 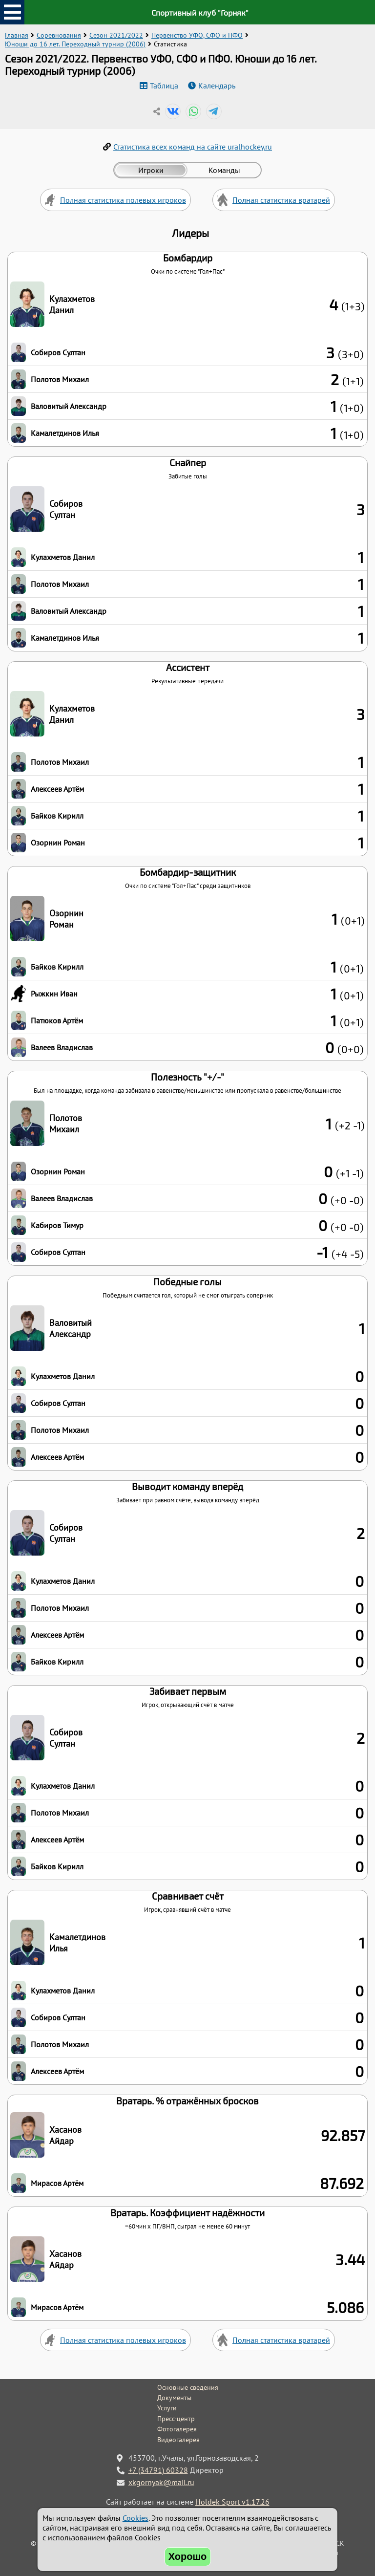 I want to click on Рыжкин Иван, so click(x=54, y=993).